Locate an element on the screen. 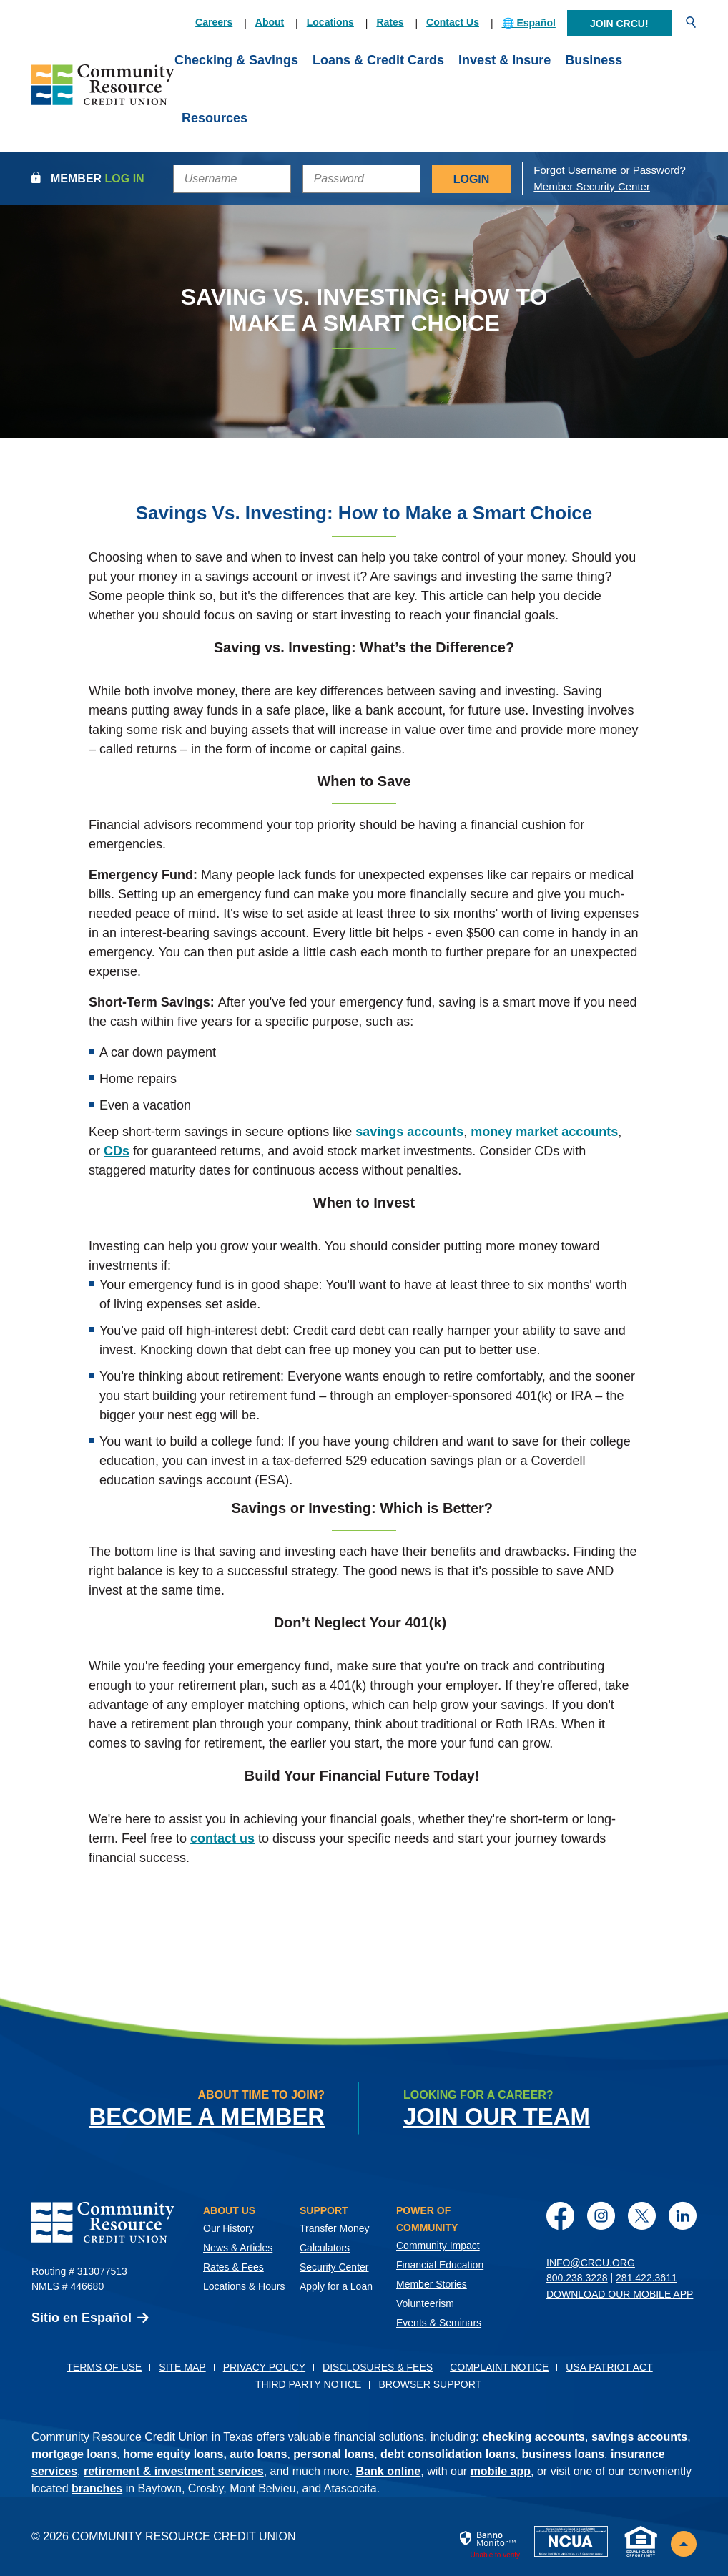 Image resolution: width=728 pixels, height=2576 pixels. personal loans is located at coordinates (333, 2454).